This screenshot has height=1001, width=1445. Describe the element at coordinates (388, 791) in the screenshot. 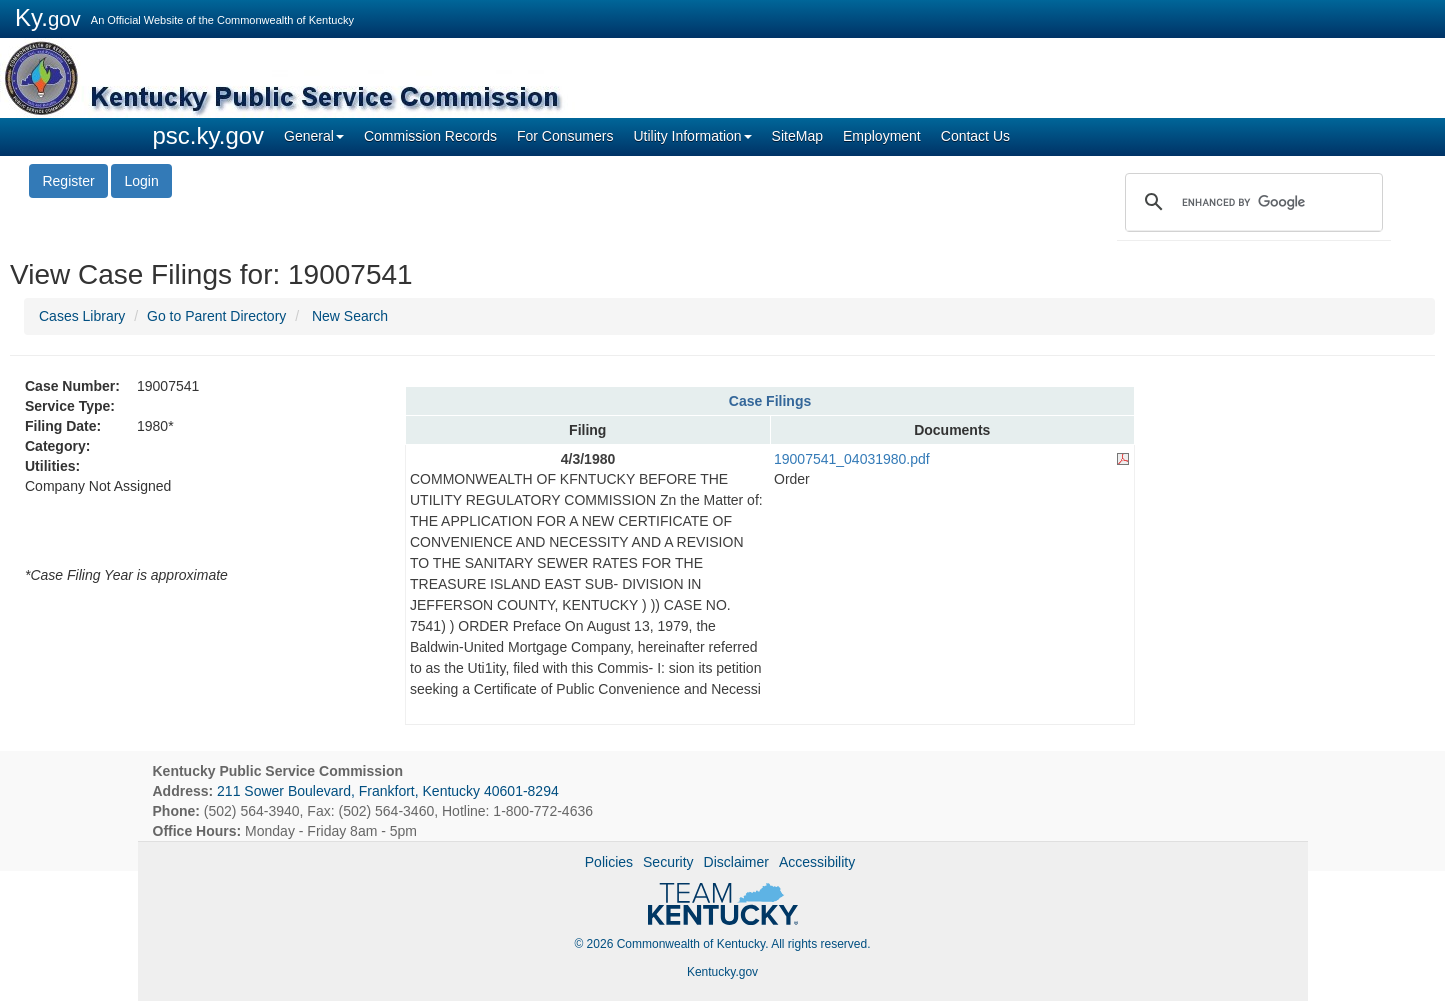

I see `211 Sower Boulevard, Frankfort, Kentucky 40601-8294` at that location.